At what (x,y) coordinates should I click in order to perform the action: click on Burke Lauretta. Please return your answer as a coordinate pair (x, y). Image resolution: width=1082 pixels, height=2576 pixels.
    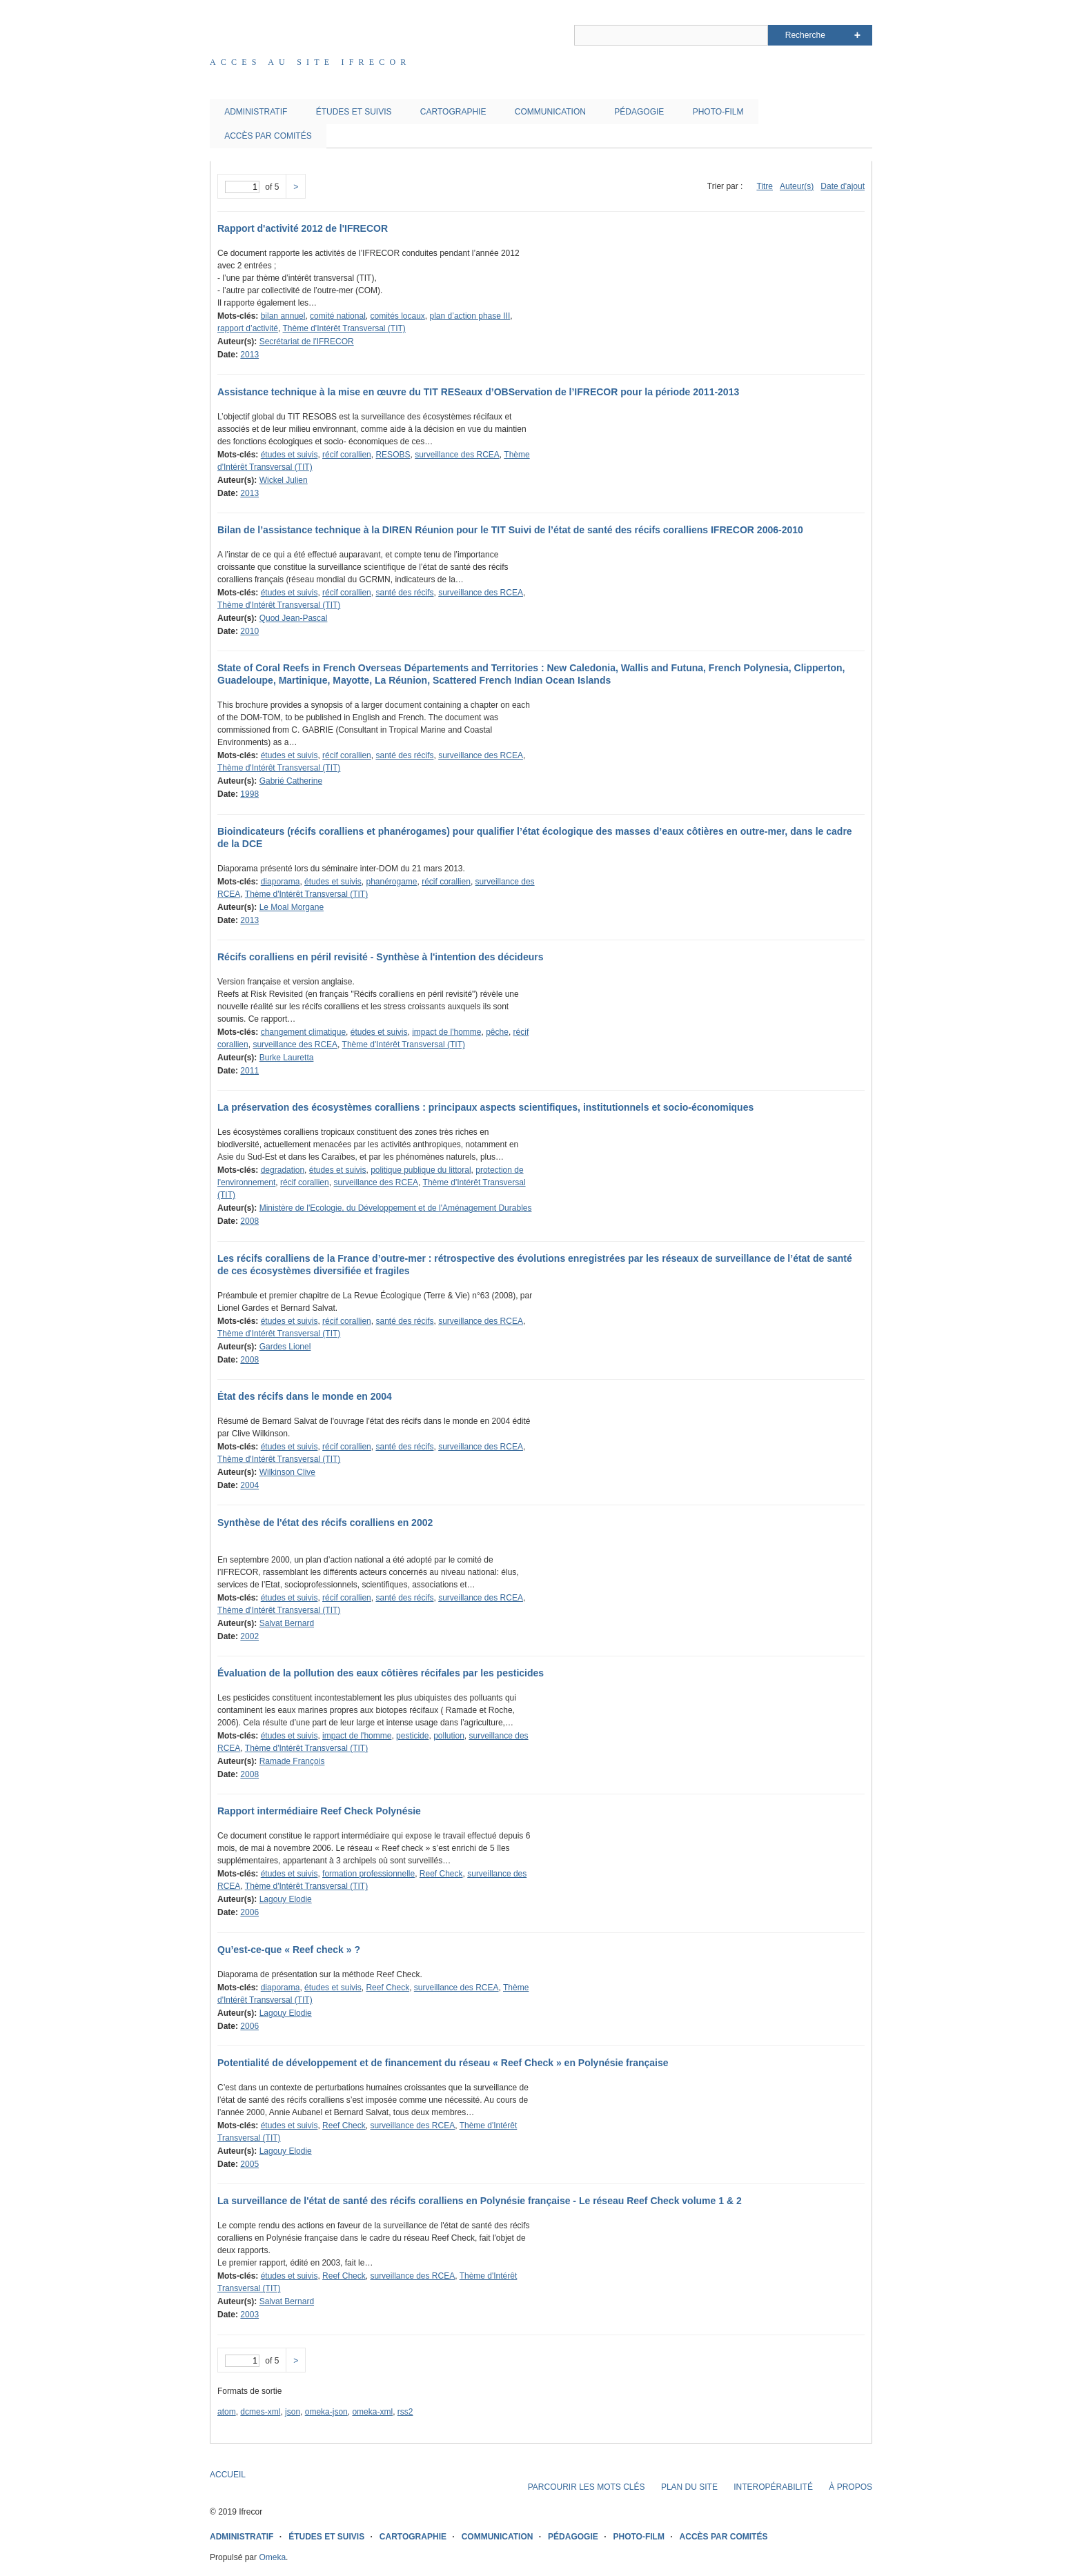
    Looking at the image, I should click on (286, 1057).